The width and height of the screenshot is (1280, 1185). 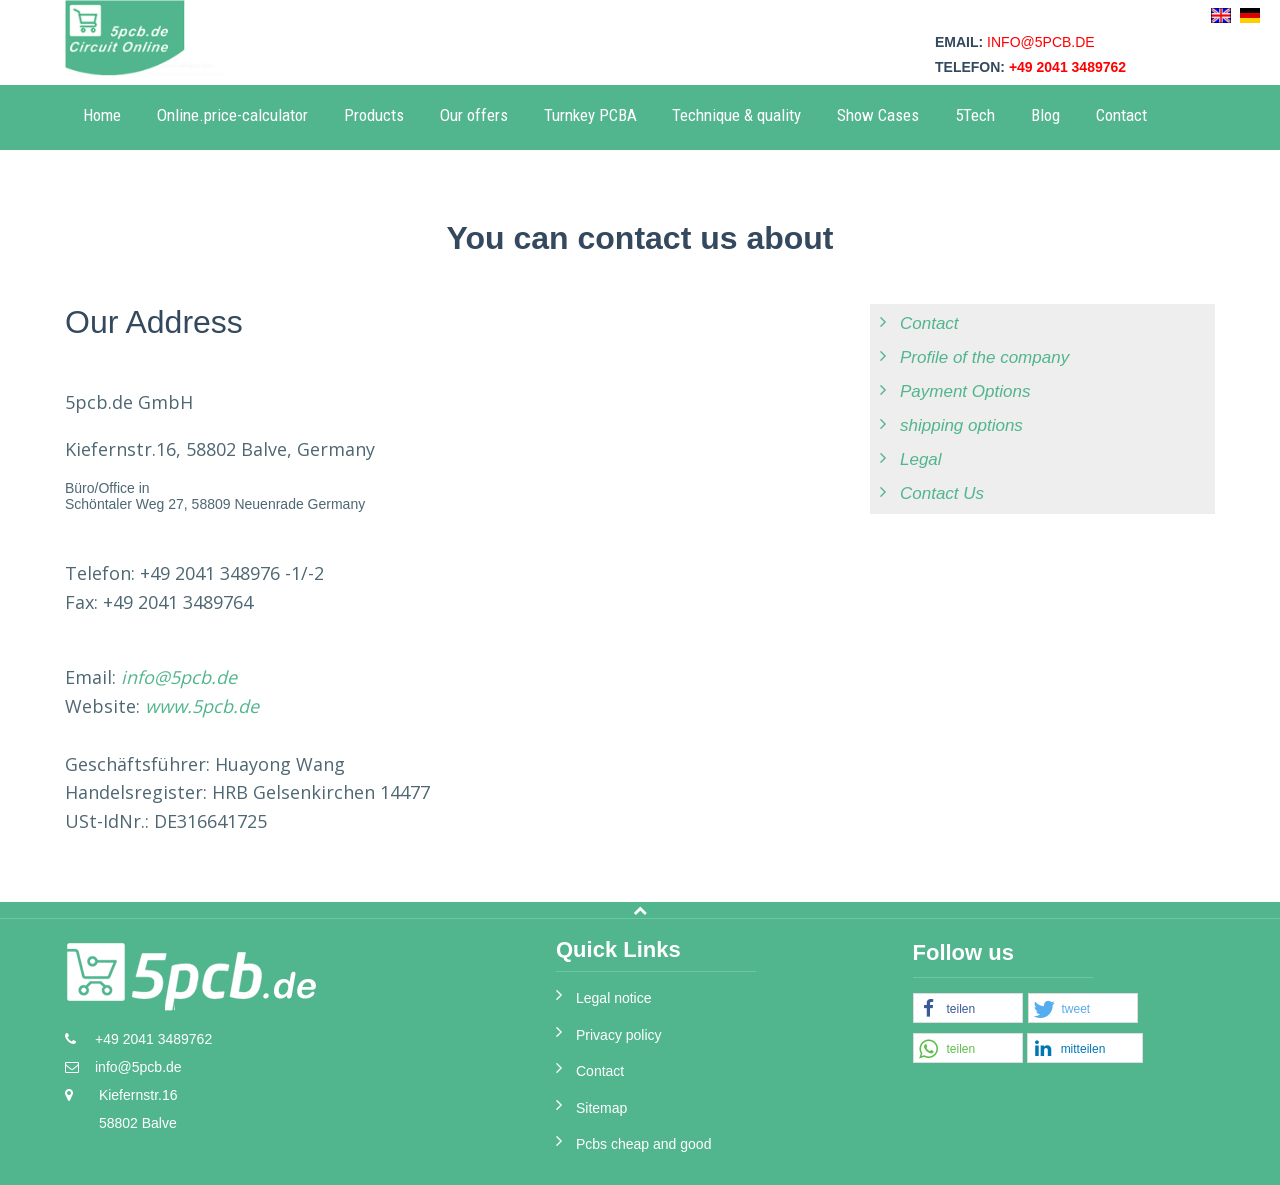 I want to click on Online.price-calculator, so click(x=232, y=115).